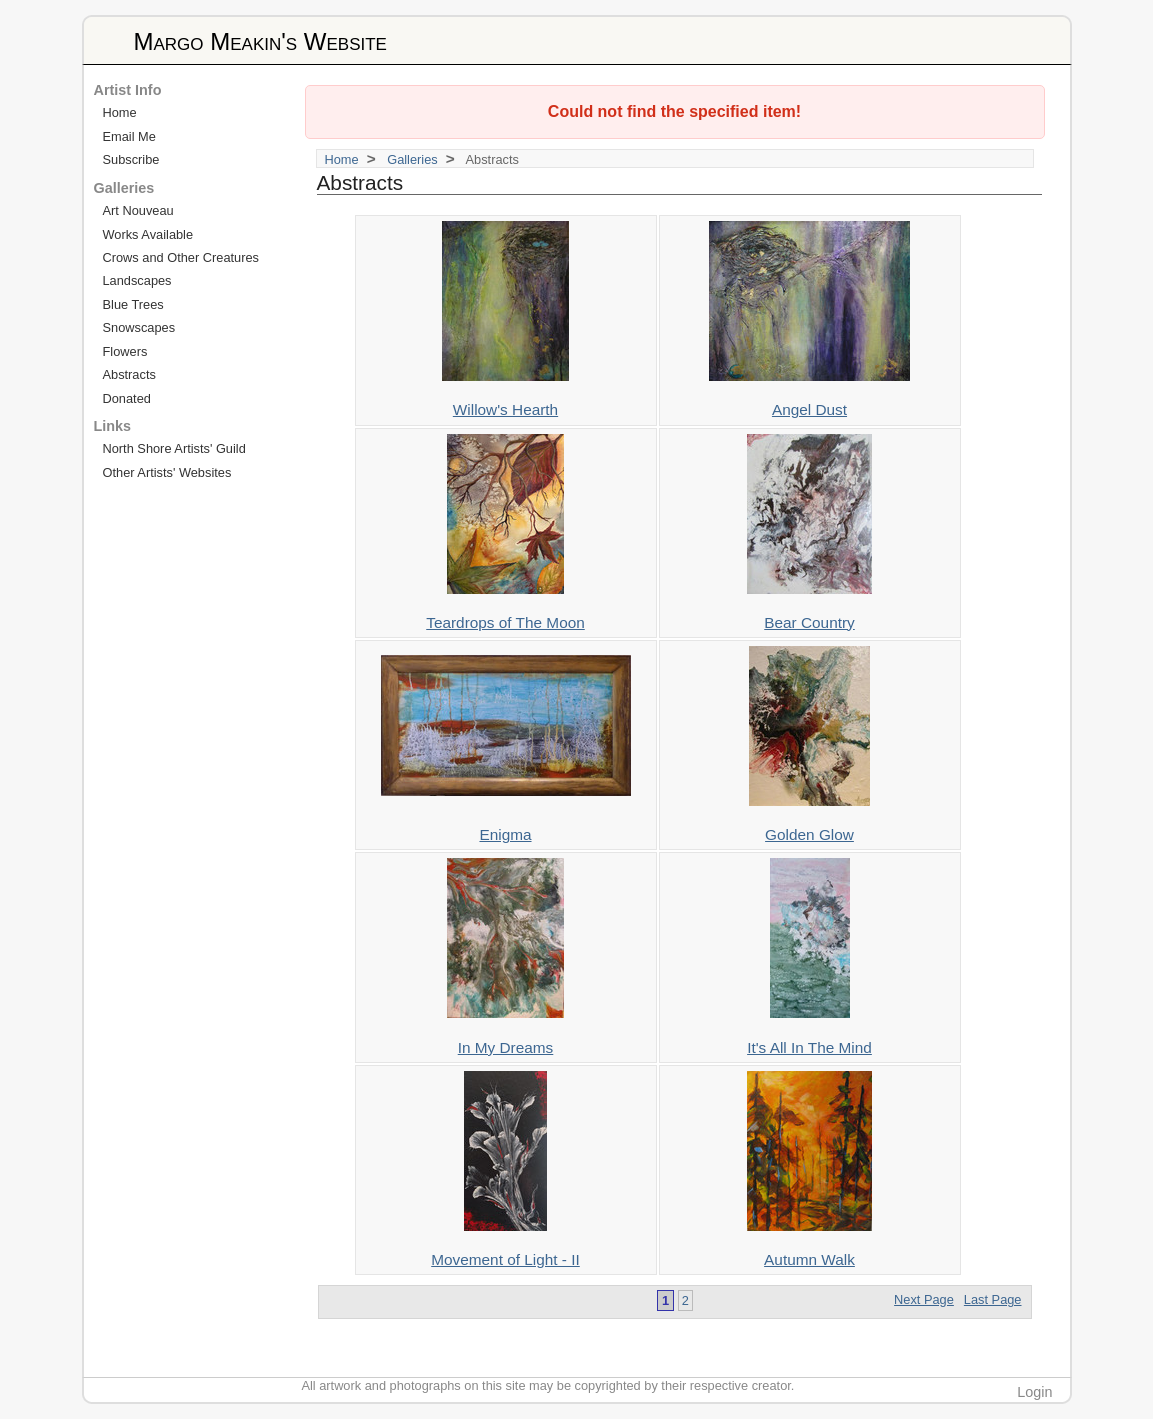 This screenshot has height=1419, width=1153. Describe the element at coordinates (181, 257) in the screenshot. I see `Crows and Other Creatures` at that location.